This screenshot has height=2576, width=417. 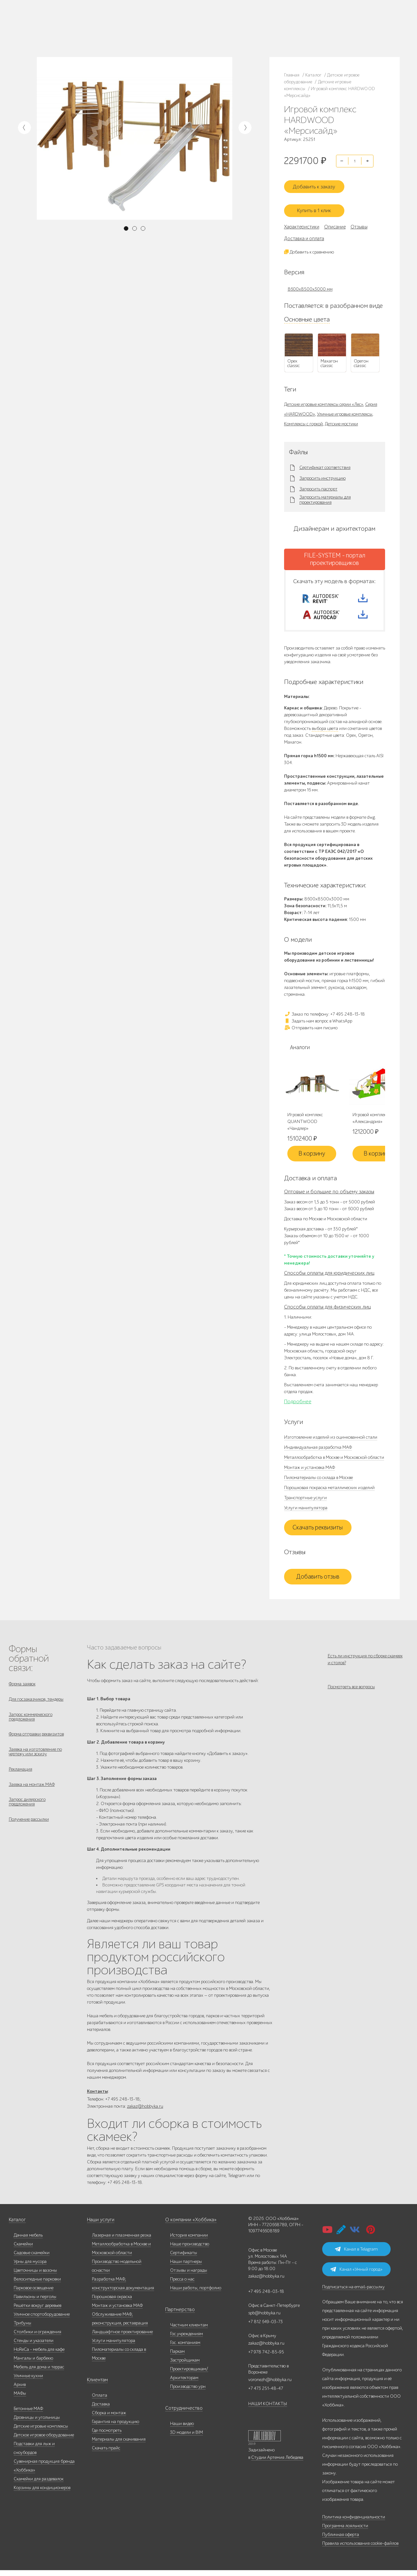 What do you see at coordinates (186, 2267) in the screenshot?
I see `Наши партнеры` at bounding box center [186, 2267].